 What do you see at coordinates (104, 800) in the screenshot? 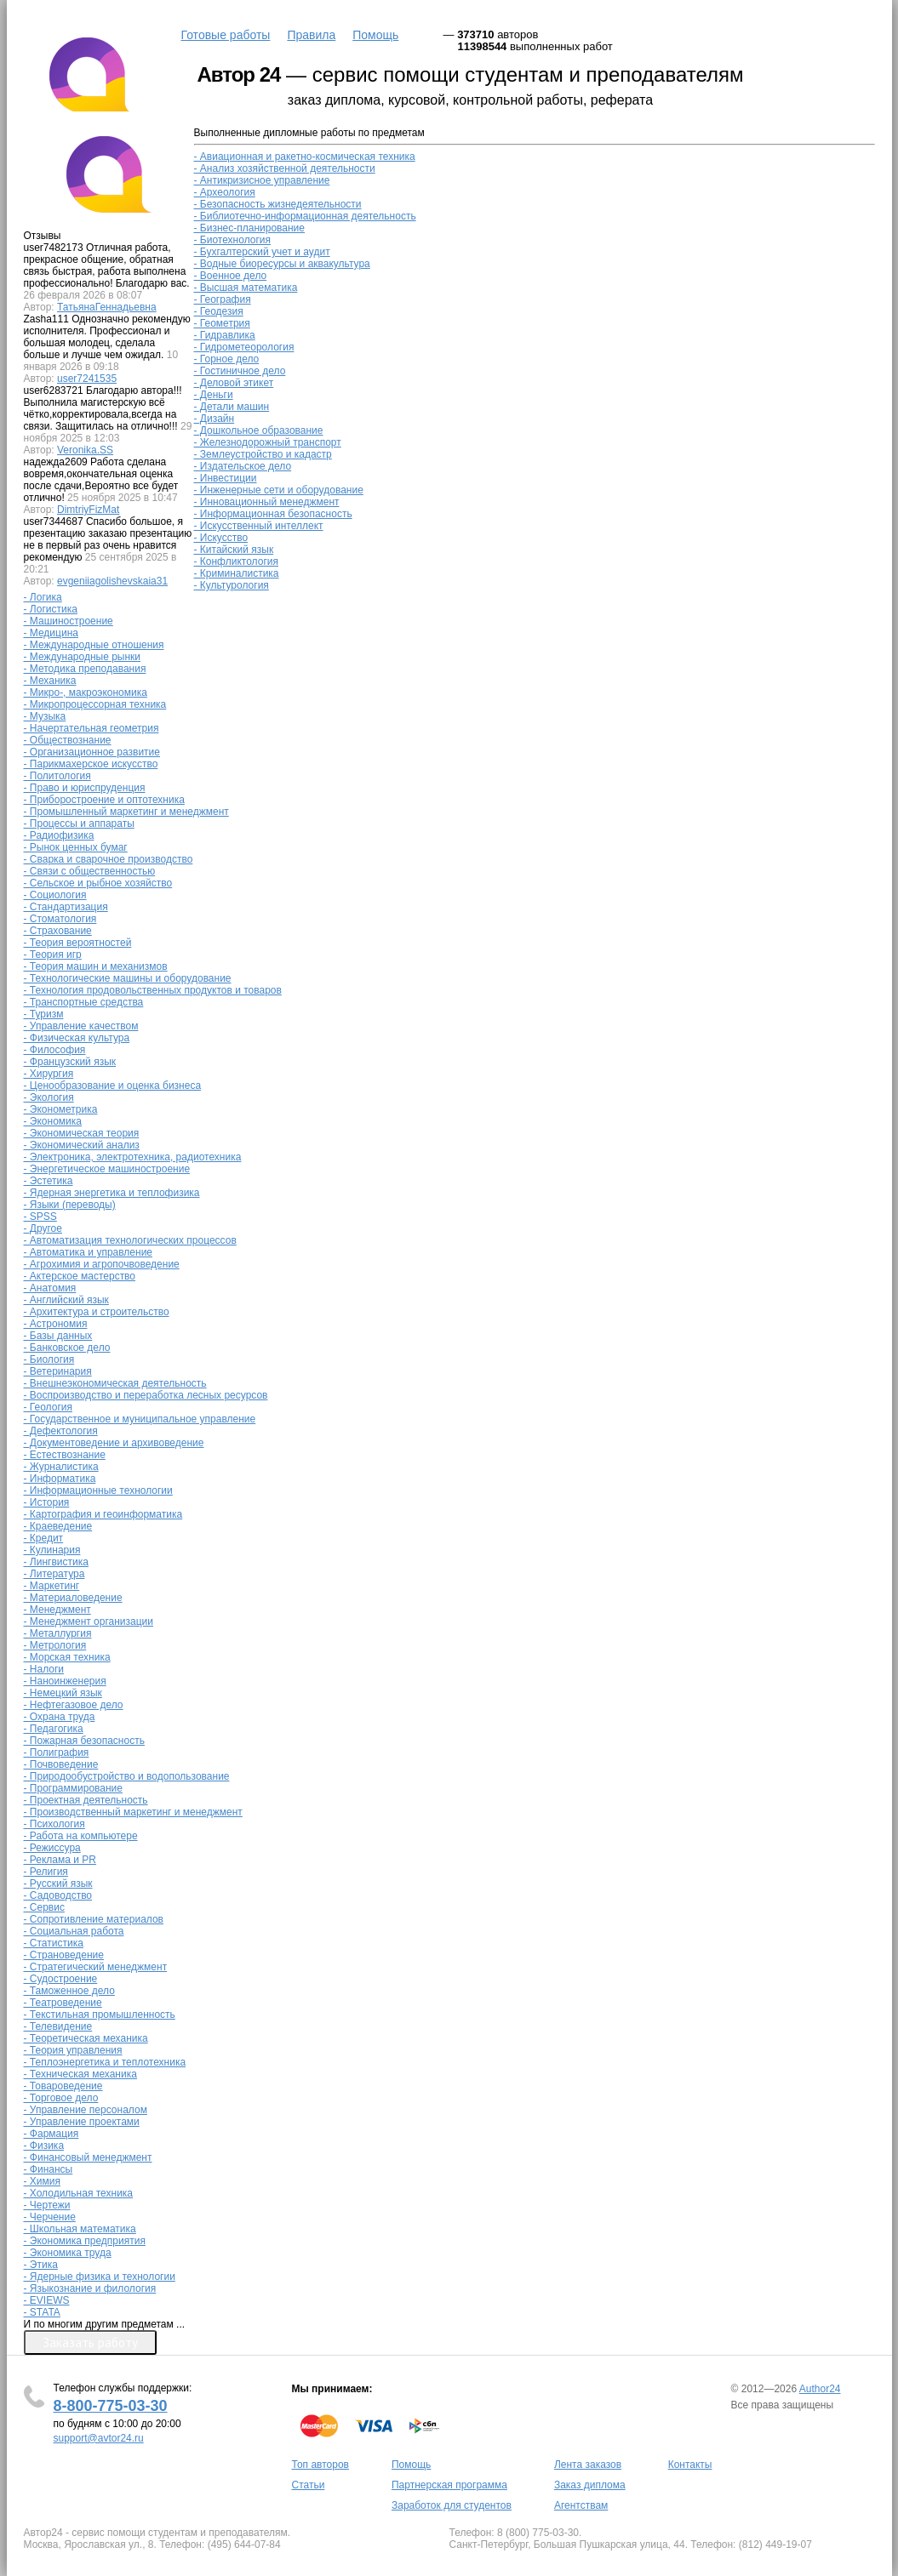
I see `- Приборостроение и оптотехника` at bounding box center [104, 800].